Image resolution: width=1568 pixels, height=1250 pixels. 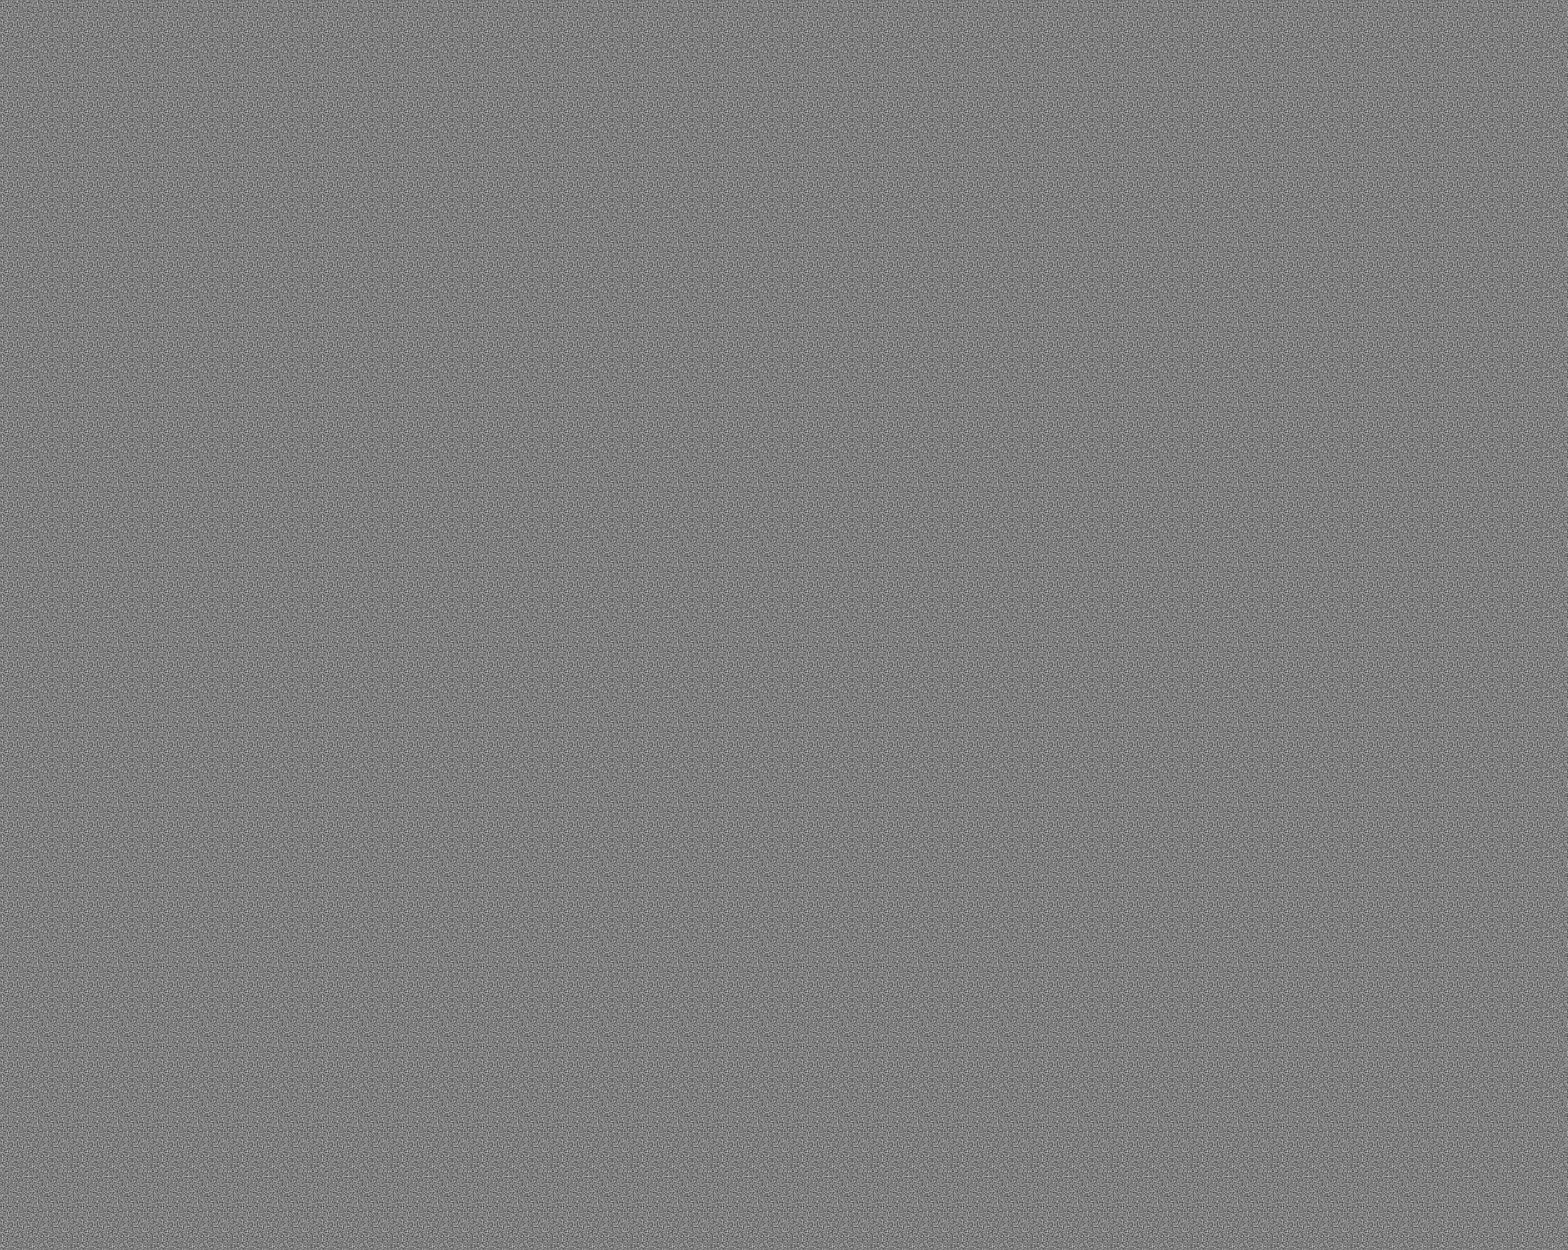 I want to click on Политике конфиденциальности, so click(x=1303, y=1131).